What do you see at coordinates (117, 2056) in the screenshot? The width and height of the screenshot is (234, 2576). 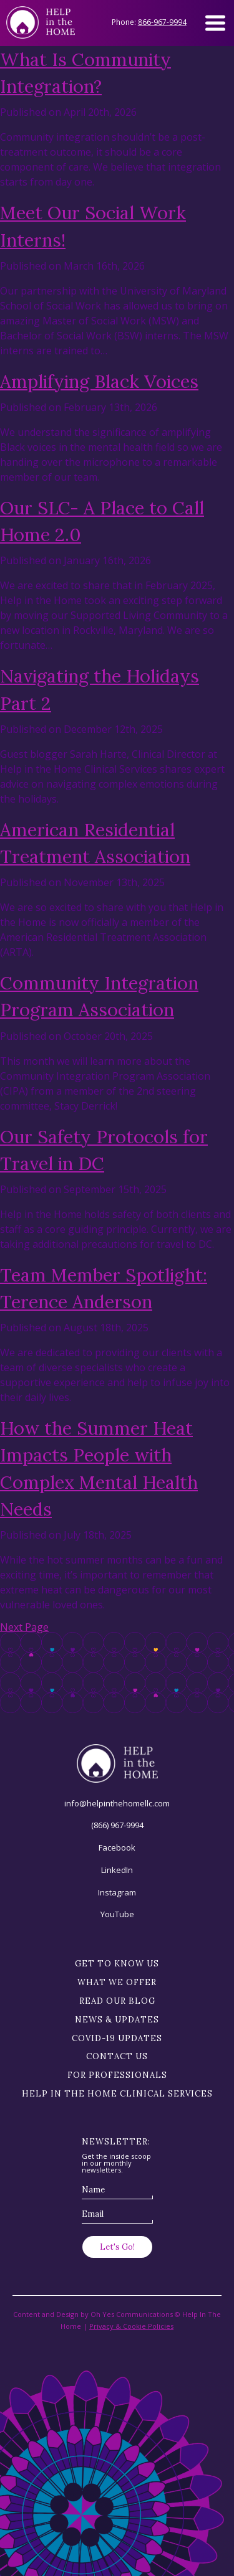 I see `Contact Us` at bounding box center [117, 2056].